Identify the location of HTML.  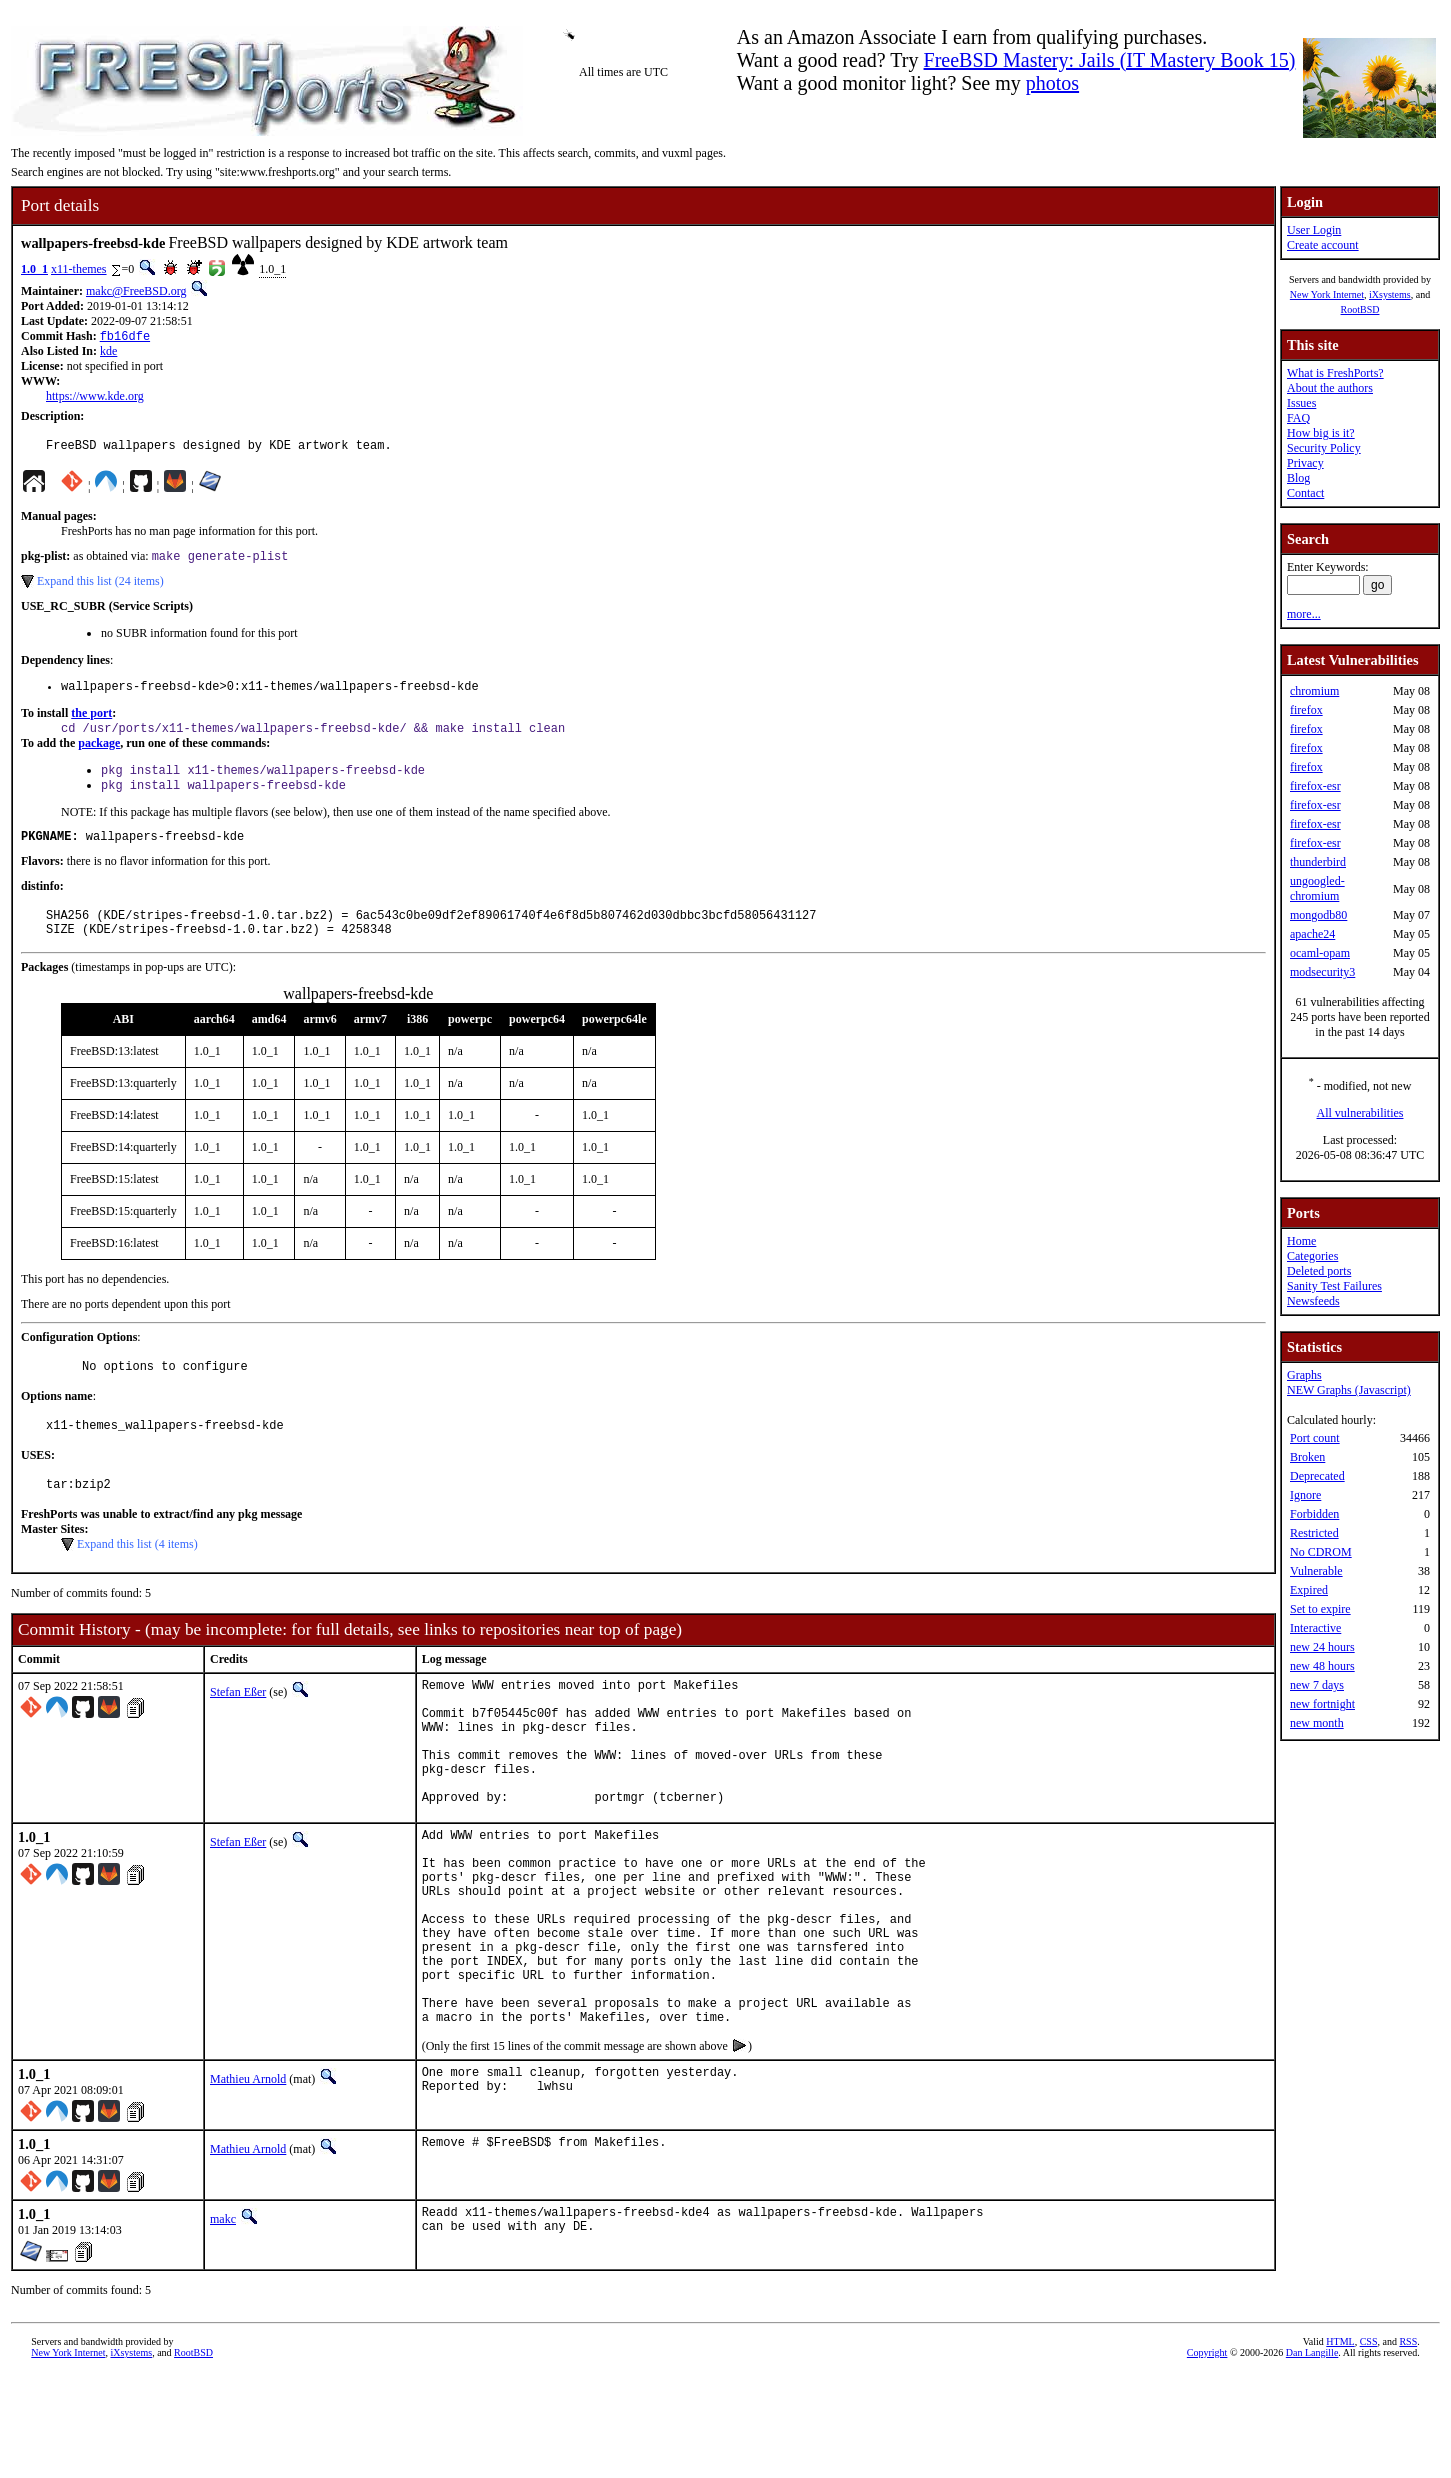
(1340, 2444).